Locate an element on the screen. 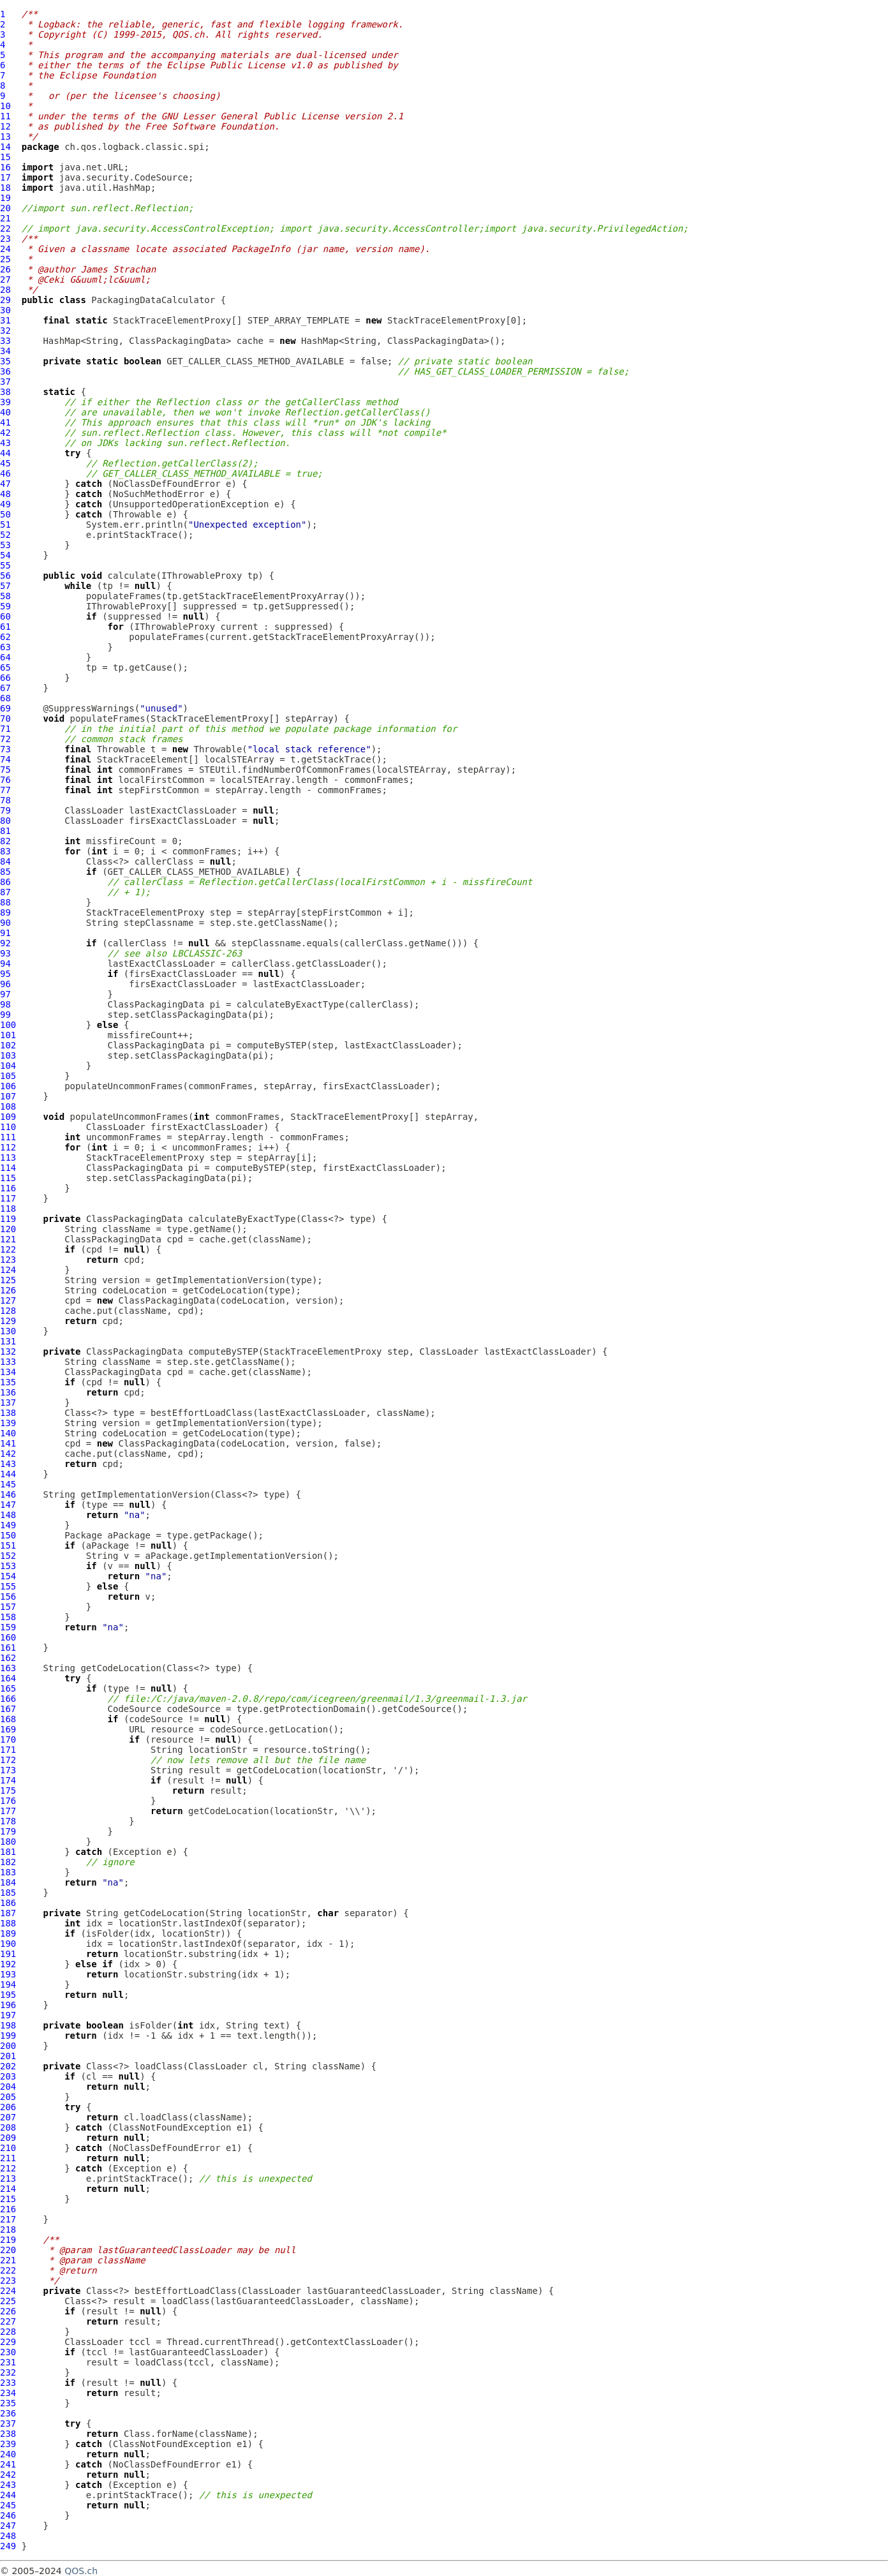  196 is located at coordinates (8, 2005).